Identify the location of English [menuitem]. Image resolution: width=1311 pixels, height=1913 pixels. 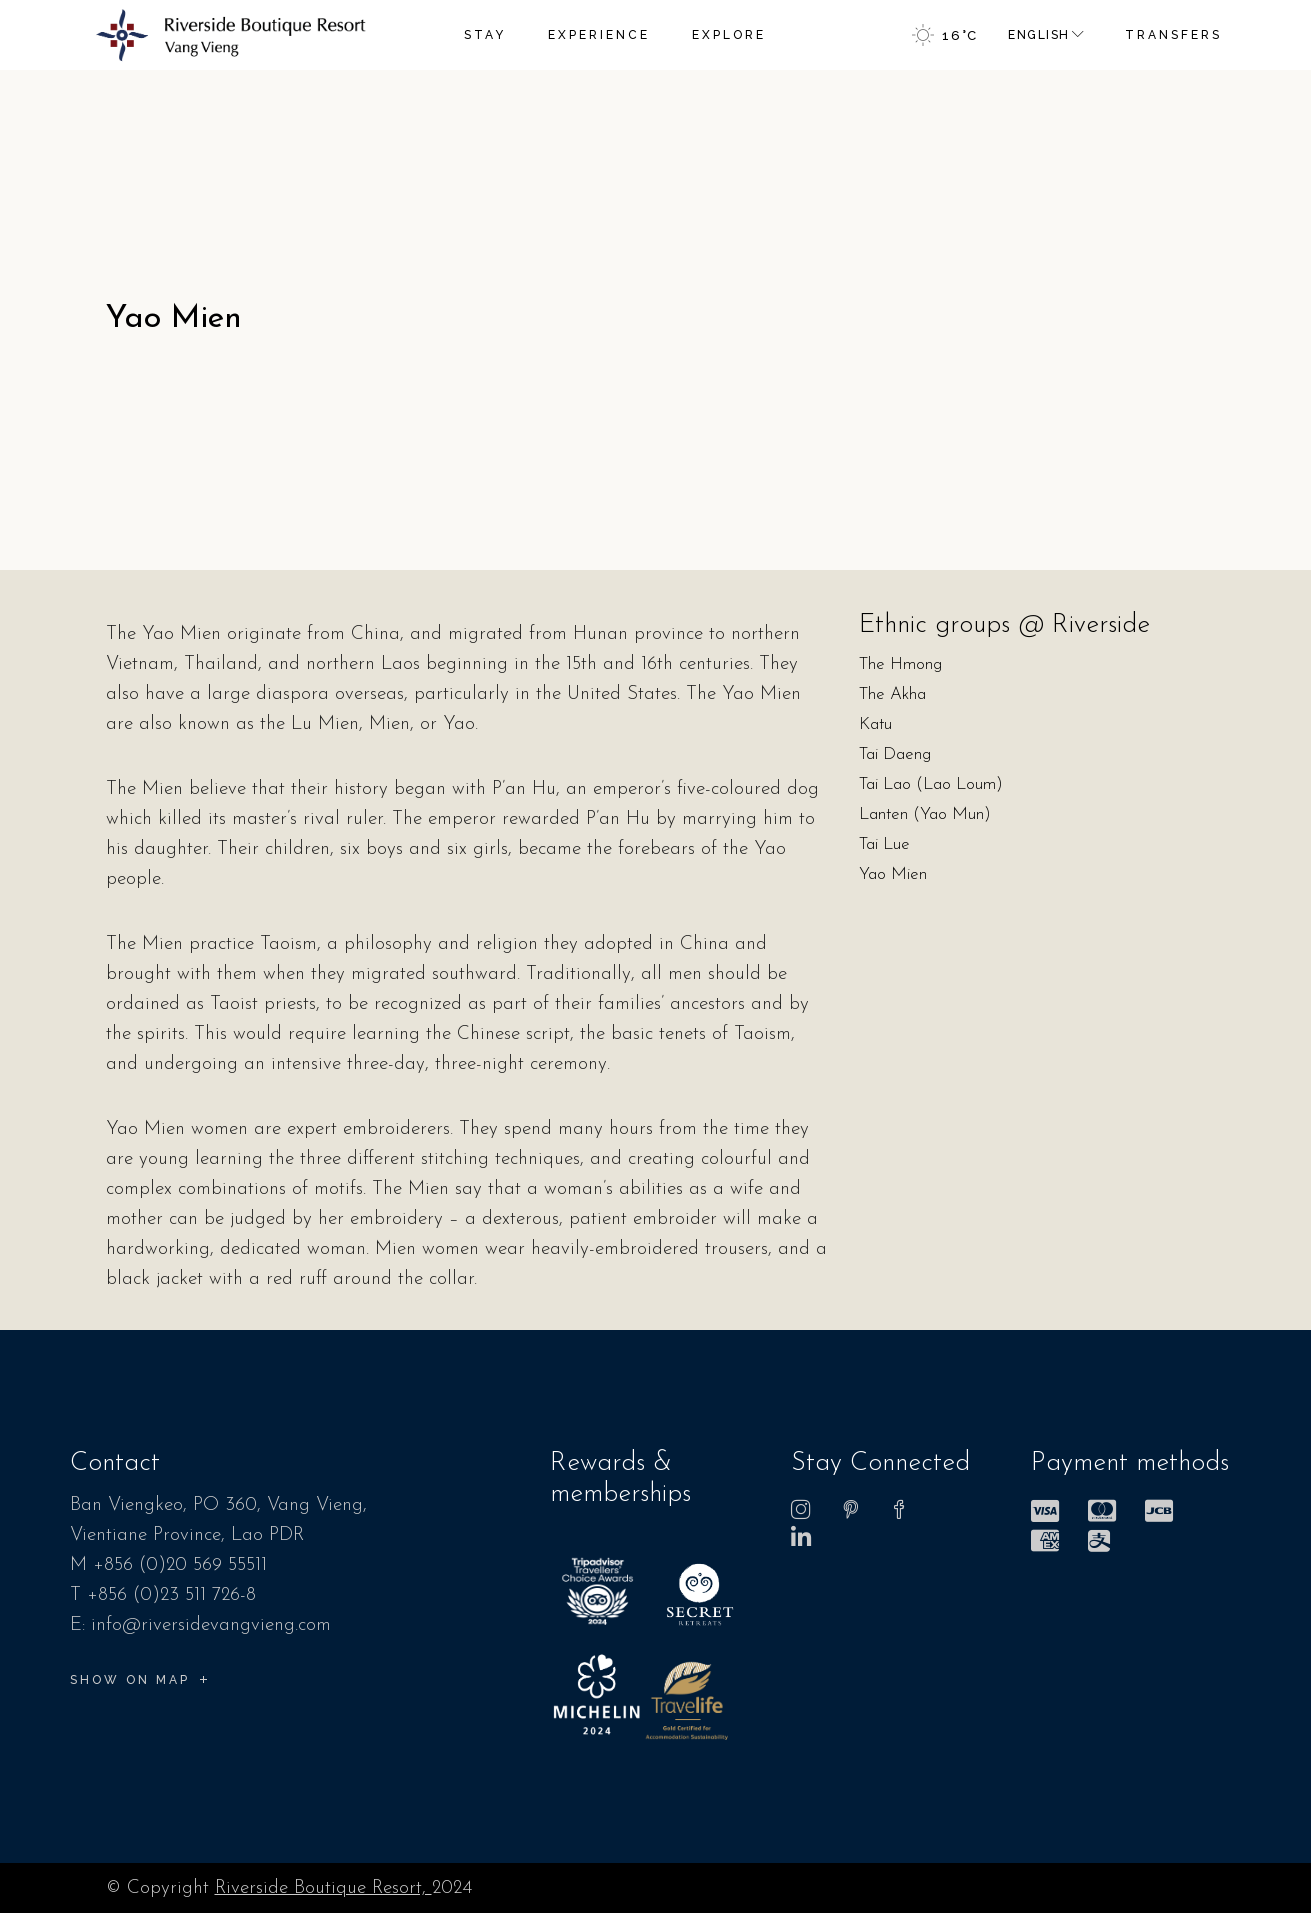
(1038, 35).